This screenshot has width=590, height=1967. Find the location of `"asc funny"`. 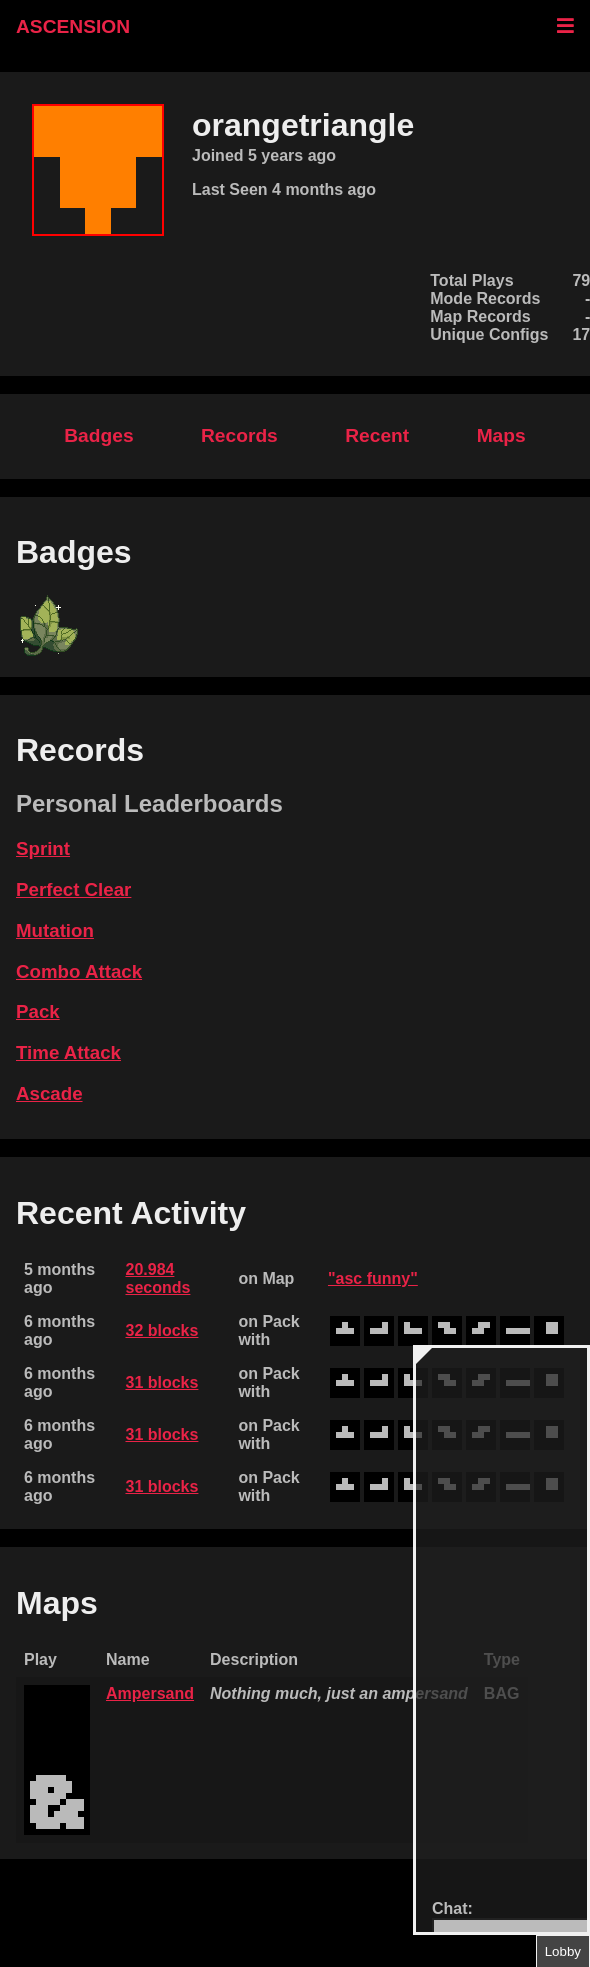

"asc funny" is located at coordinates (373, 1278).